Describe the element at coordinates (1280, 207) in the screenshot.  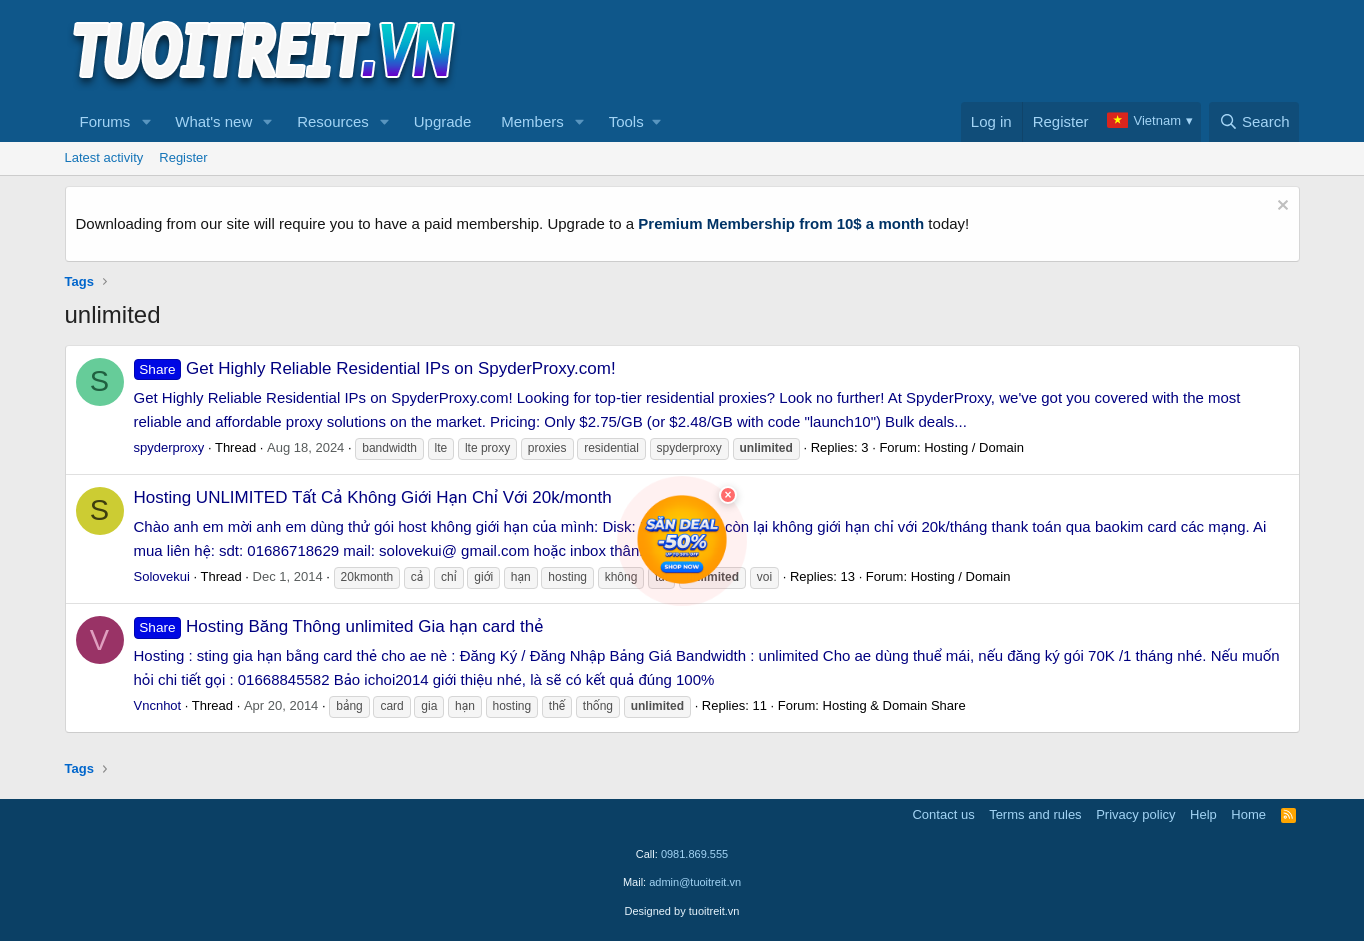
I see `[Dismiss notice]` at that location.